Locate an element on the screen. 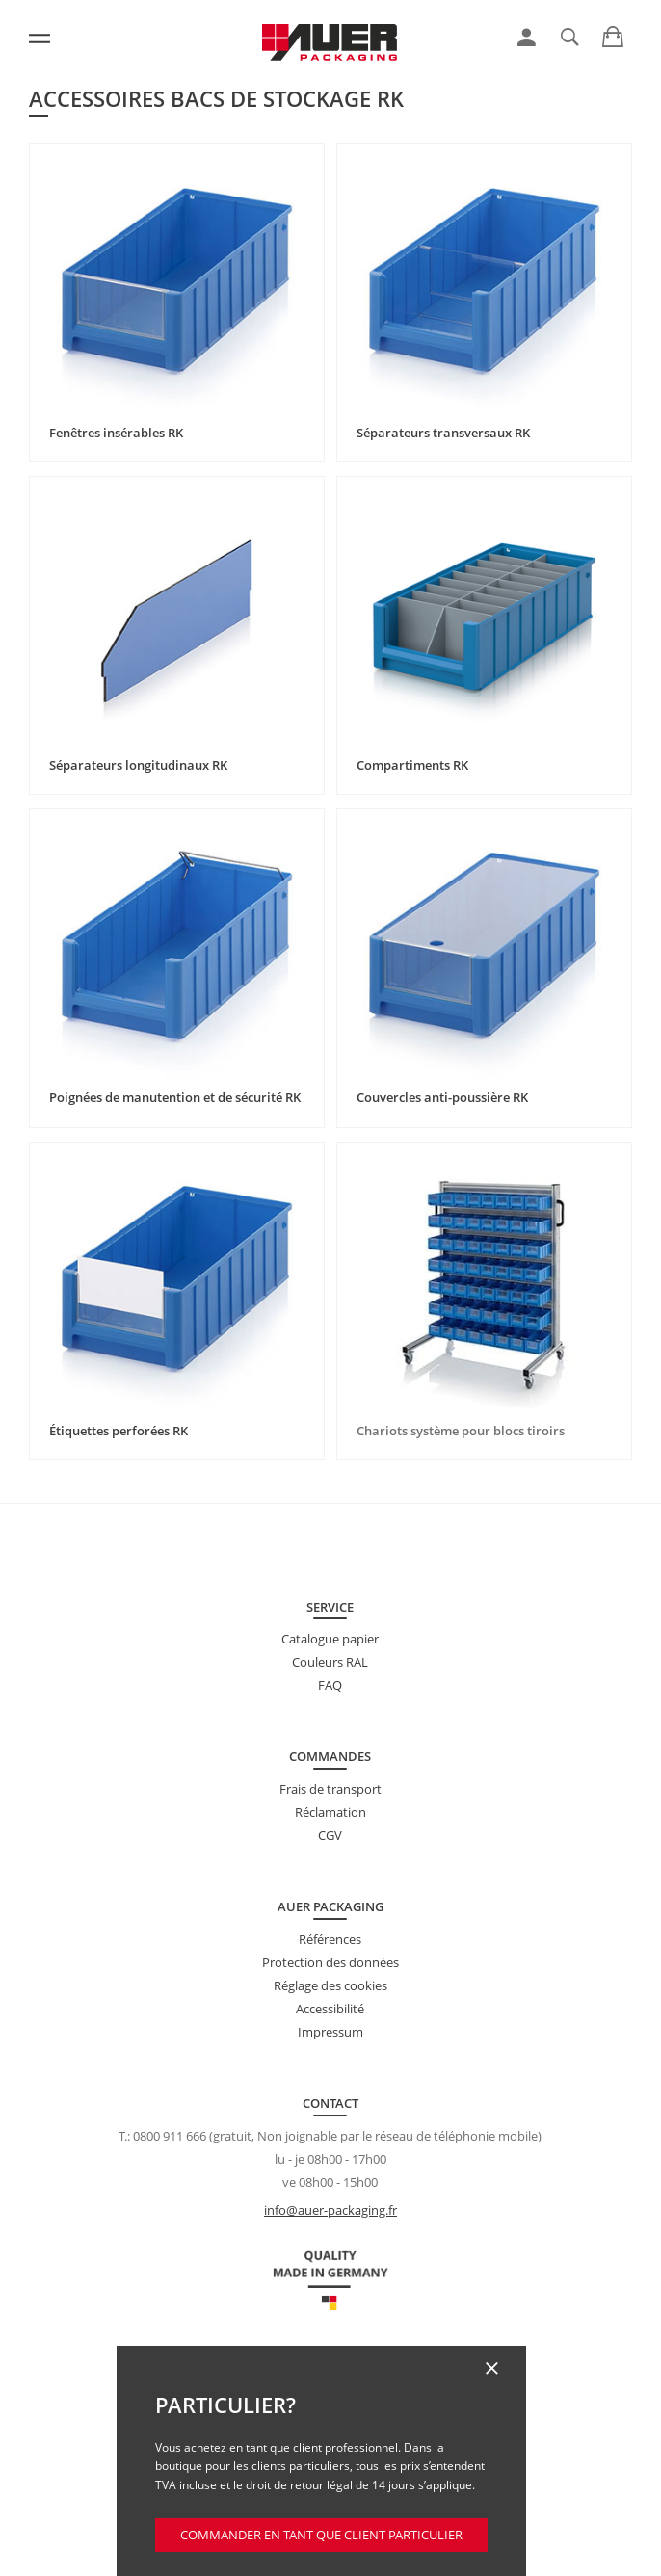 This screenshot has width=661, height=2576. Couvercles anti-poussière RK is located at coordinates (442, 1097).